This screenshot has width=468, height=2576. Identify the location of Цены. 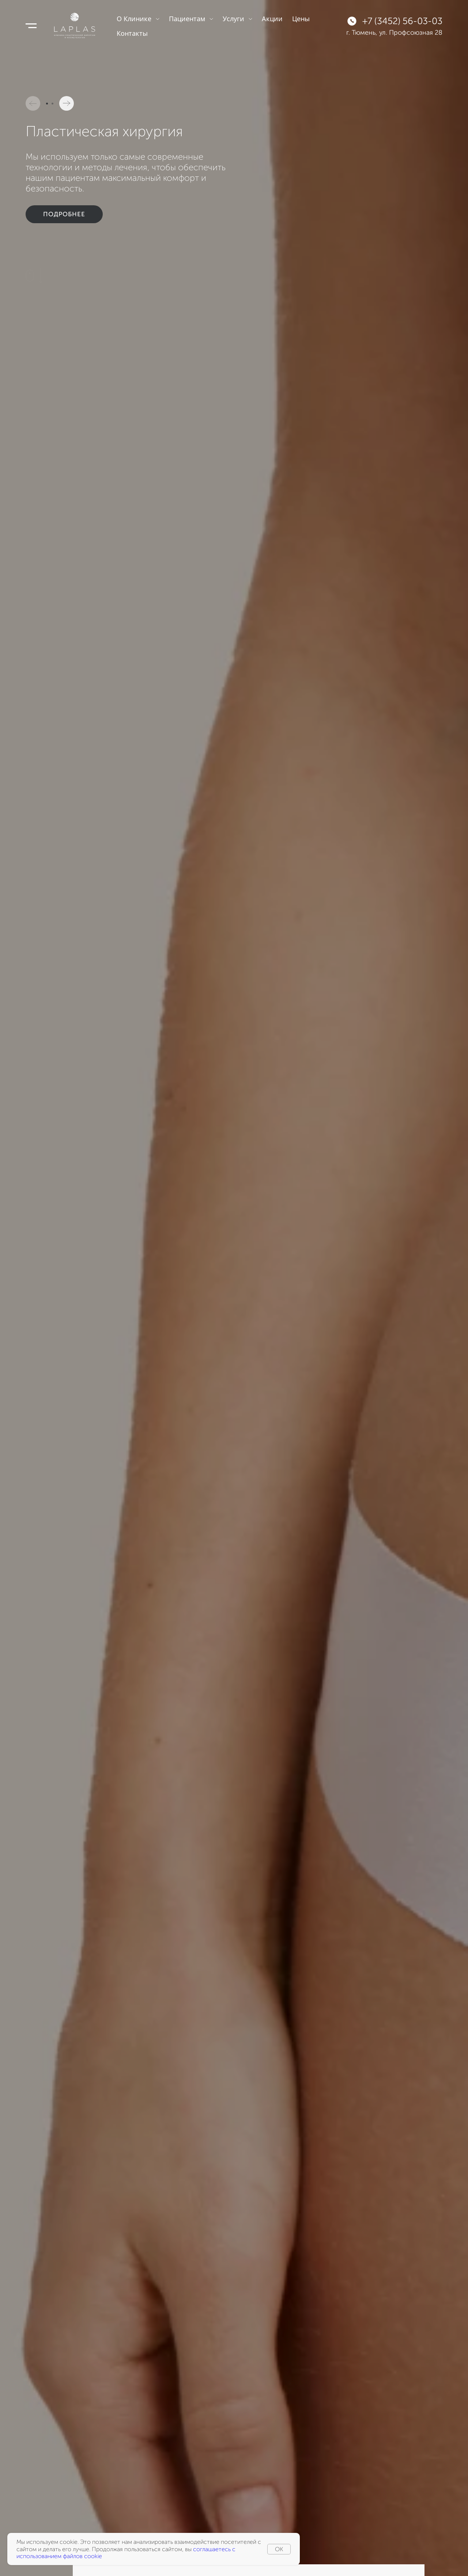
(301, 18).